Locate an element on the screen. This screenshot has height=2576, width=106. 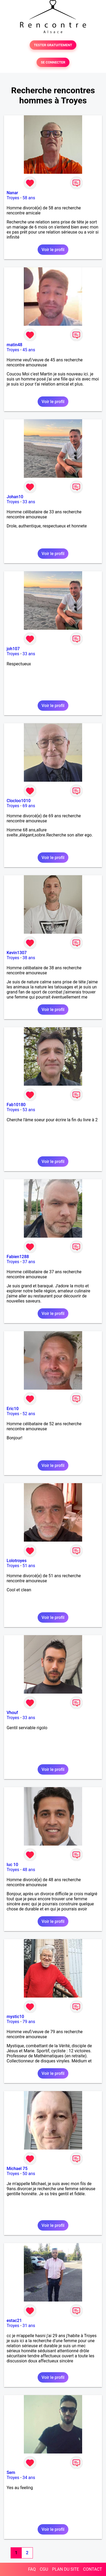
34 ans is located at coordinates (29, 2477).